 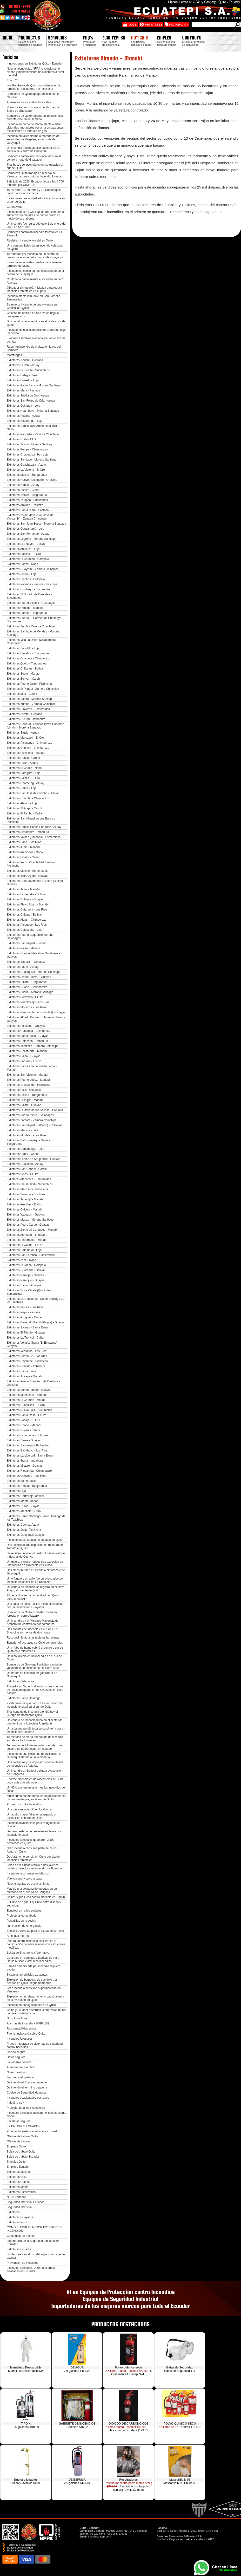 What do you see at coordinates (27, 1486) in the screenshot?
I see `Extintores-Ambato-Tungurahua` at bounding box center [27, 1486].